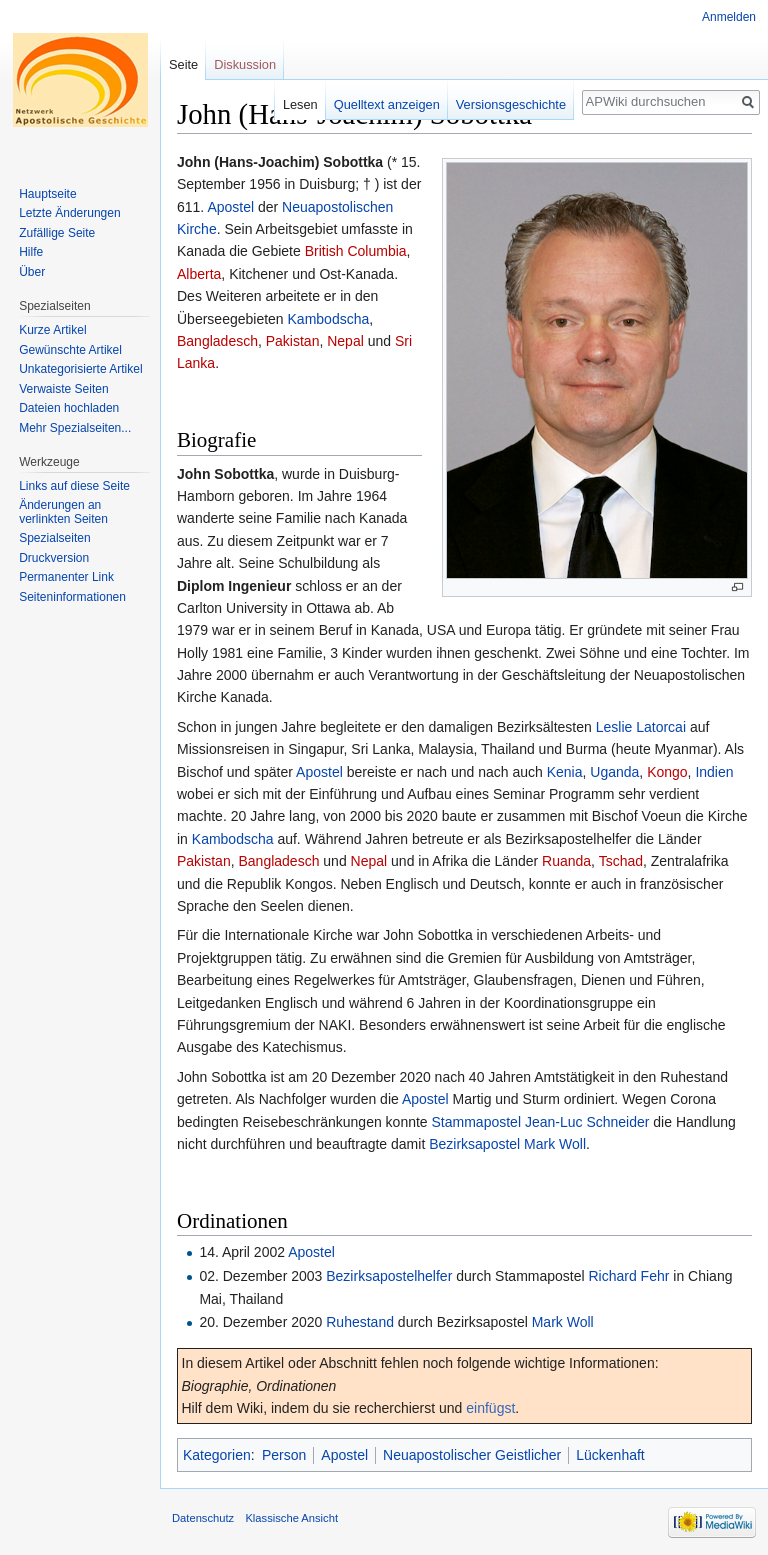 The width and height of the screenshot is (768, 1555). What do you see at coordinates (217, 341) in the screenshot?
I see `Bangladesch` at bounding box center [217, 341].